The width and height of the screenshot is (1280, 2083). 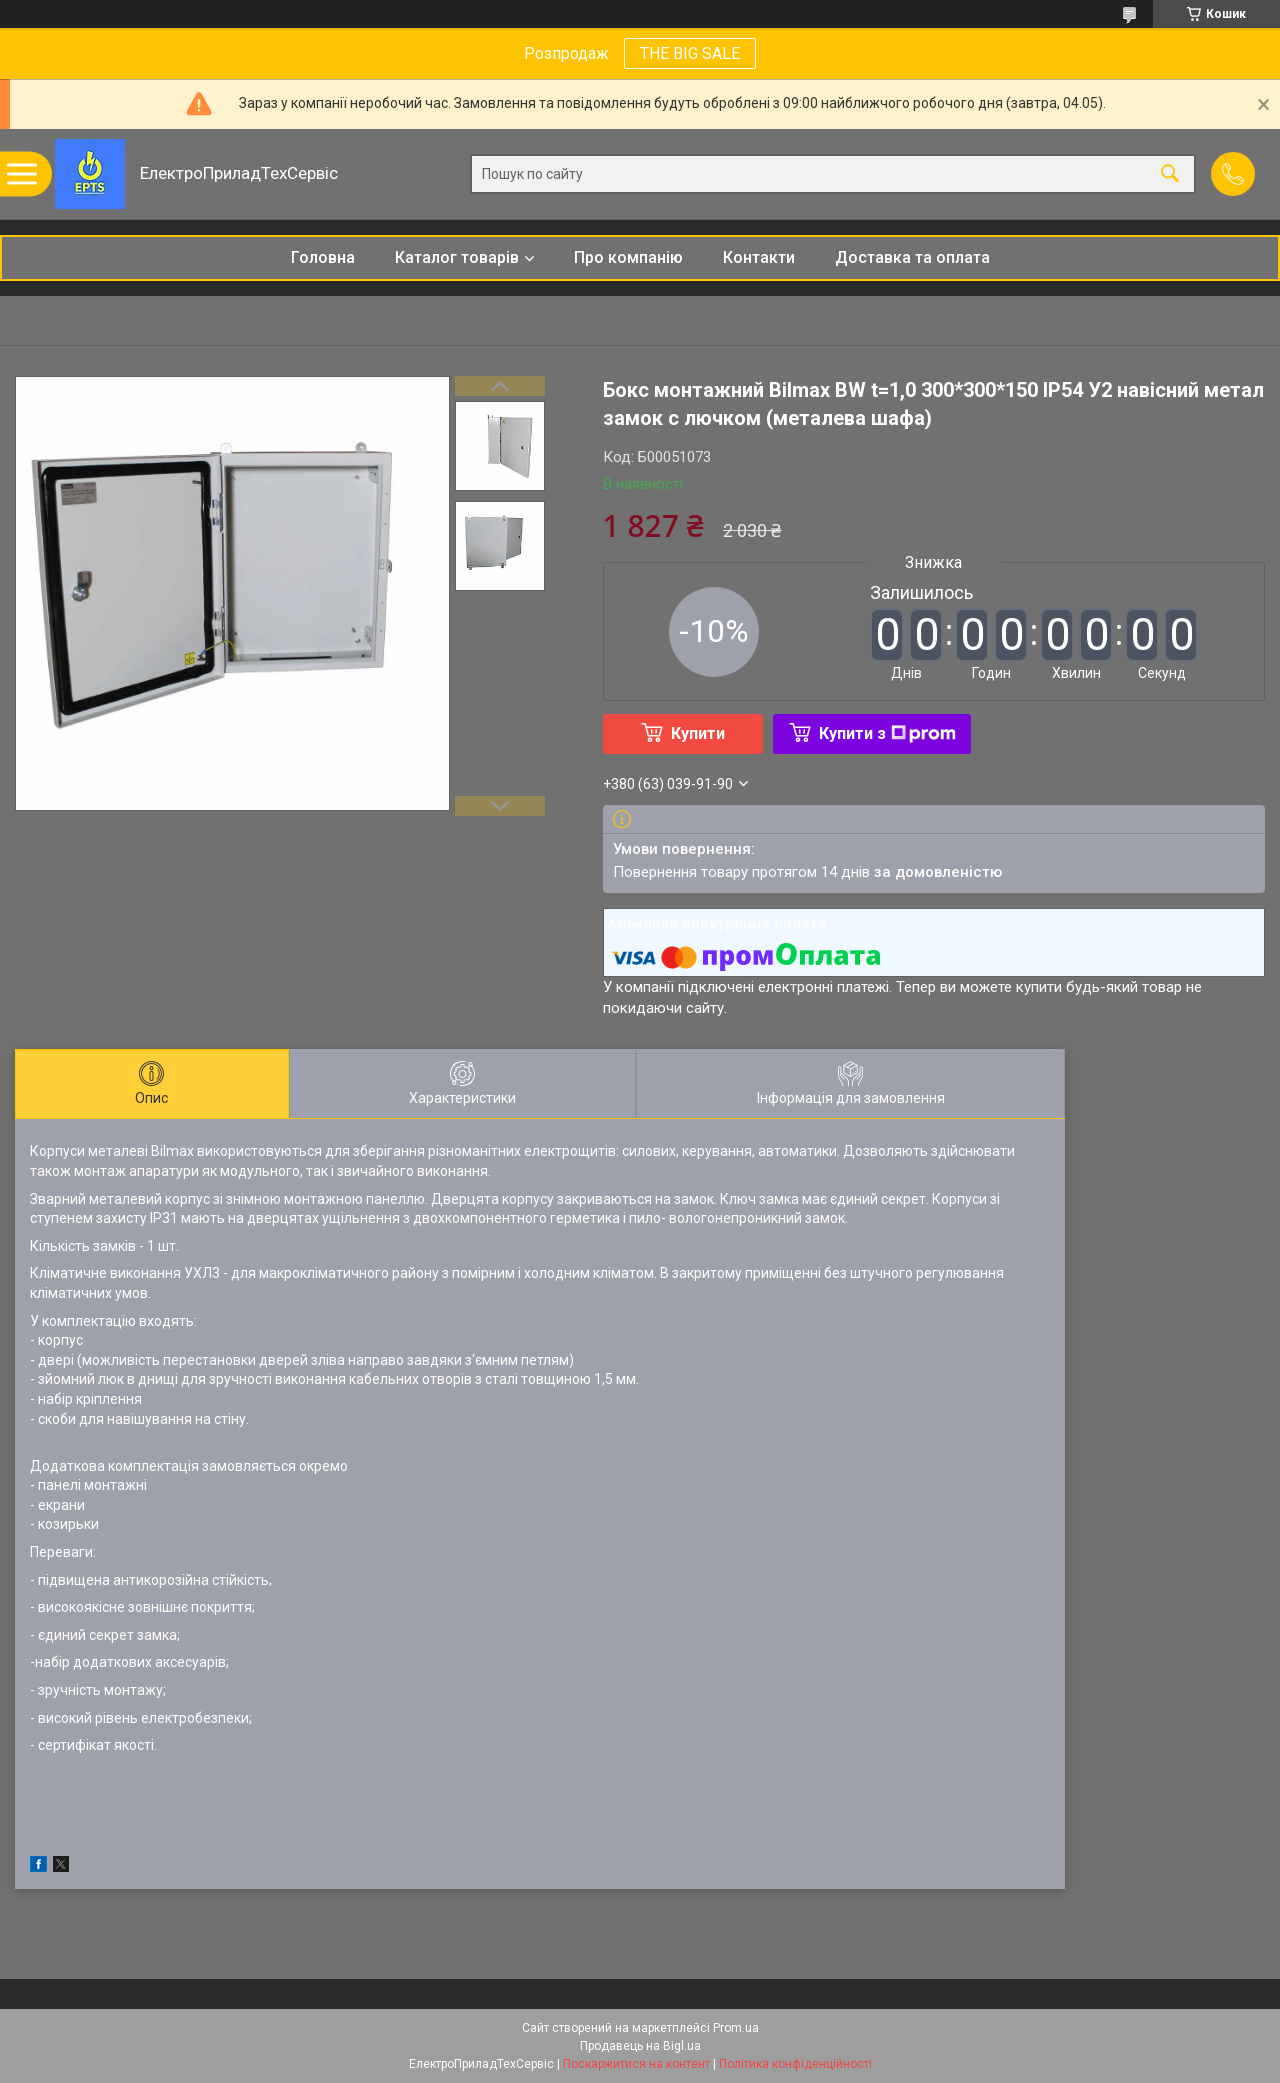 What do you see at coordinates (1170, 174) in the screenshot?
I see `[Шукати]` at bounding box center [1170, 174].